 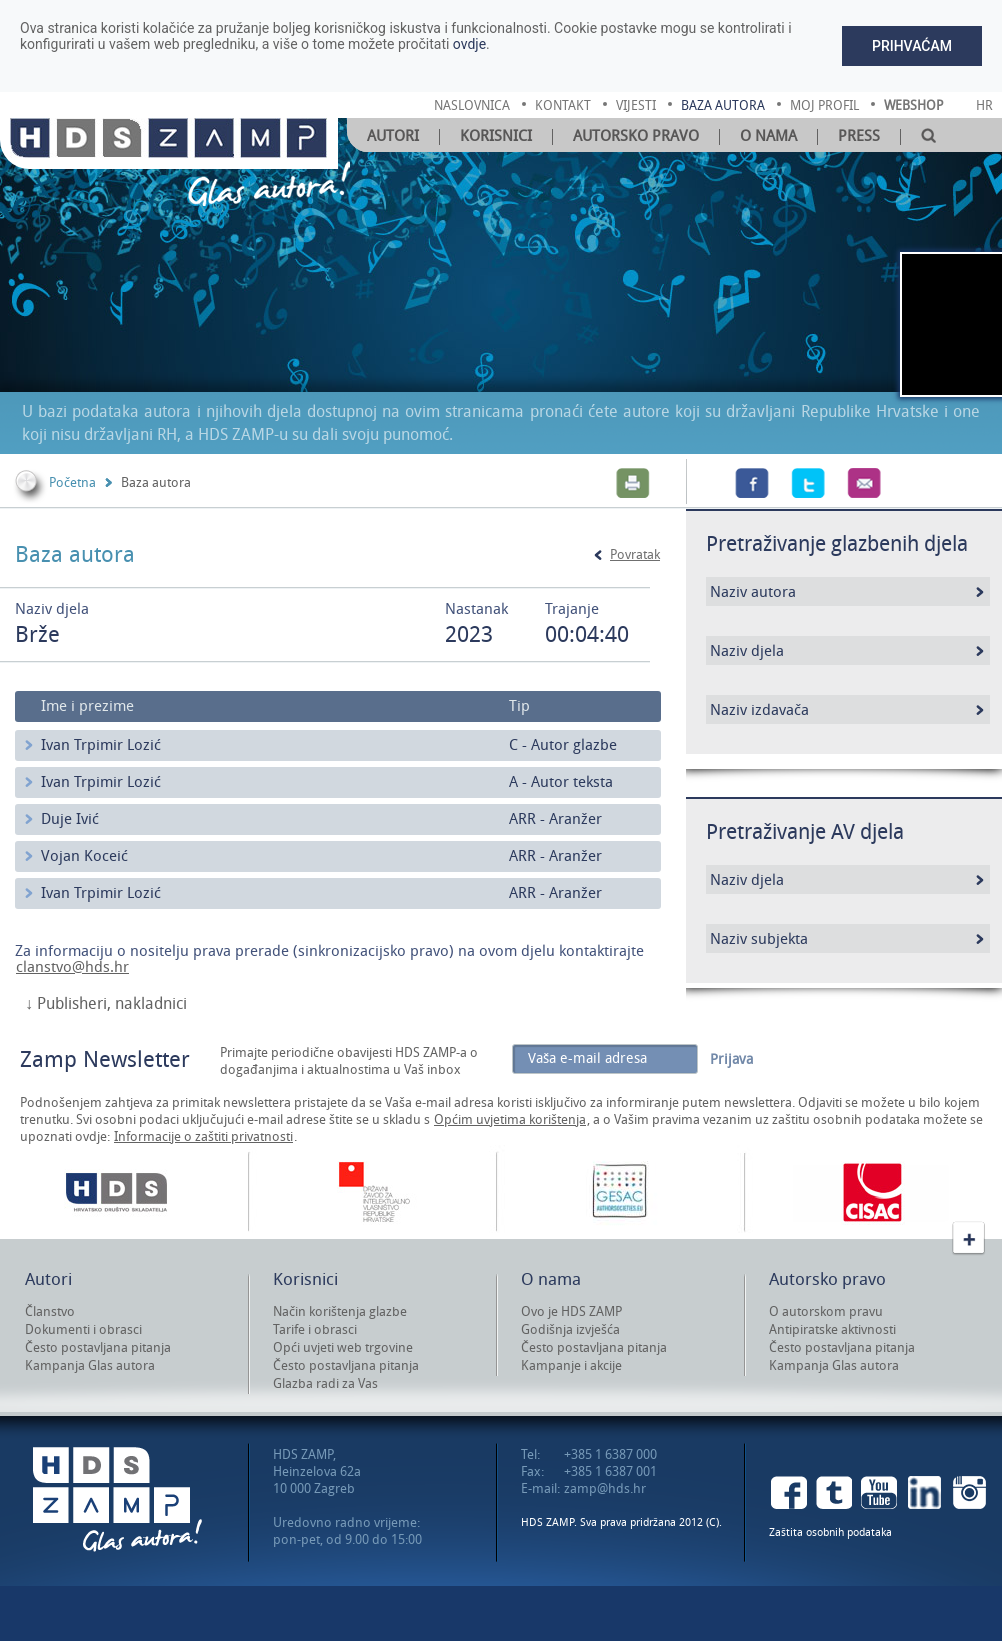 What do you see at coordinates (50, 1311) in the screenshot?
I see `Članstvo` at bounding box center [50, 1311].